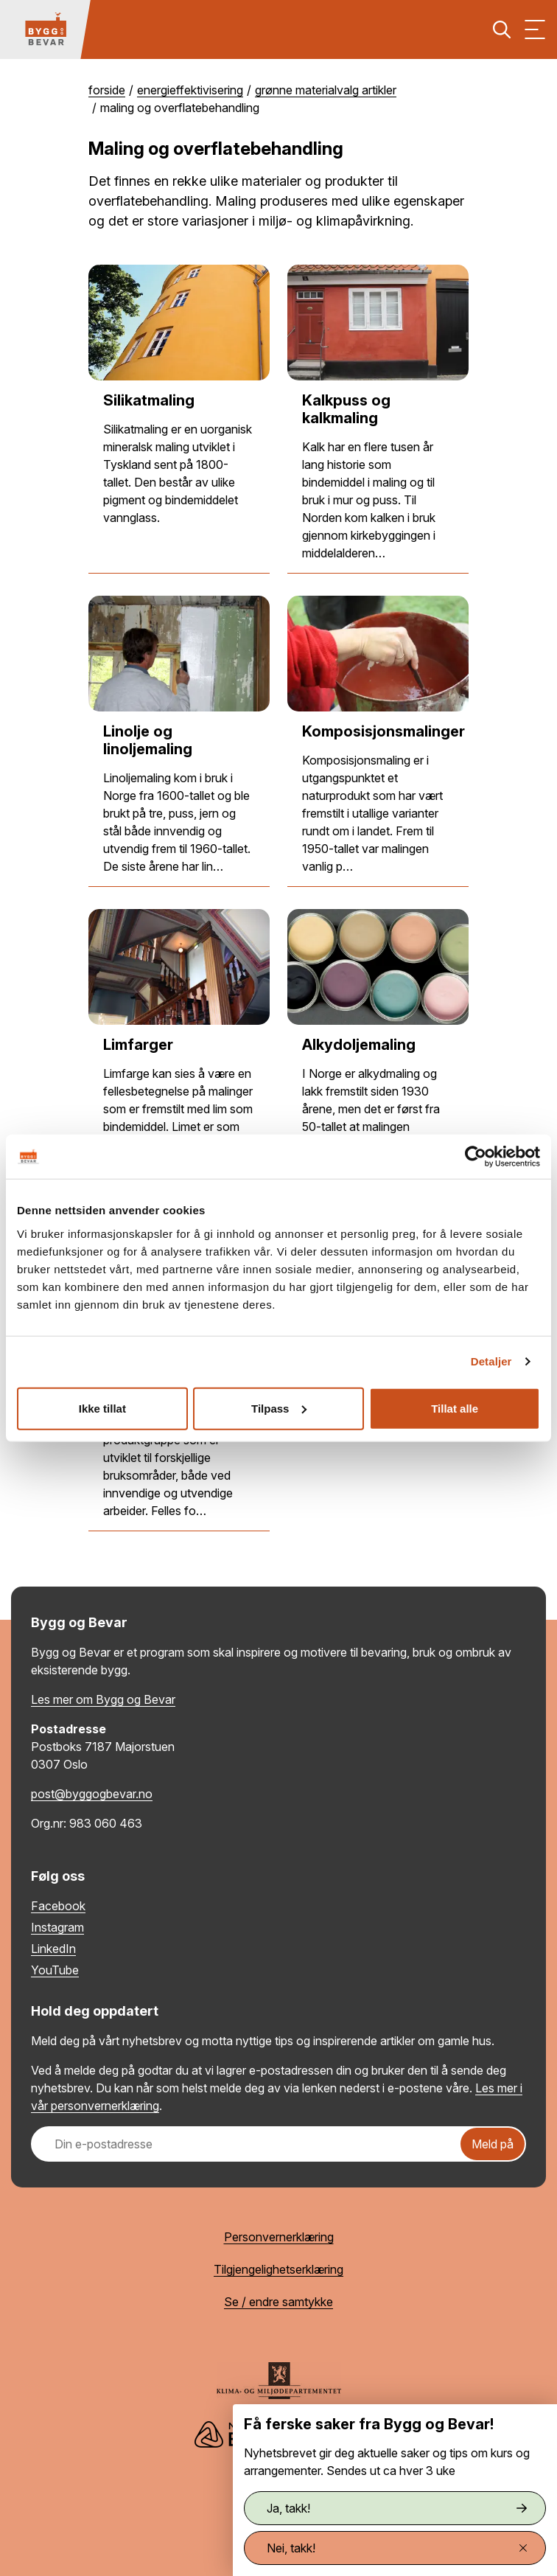  Describe the element at coordinates (45, 29) in the screenshot. I see `[Tilbake til hovedsiden]` at that location.